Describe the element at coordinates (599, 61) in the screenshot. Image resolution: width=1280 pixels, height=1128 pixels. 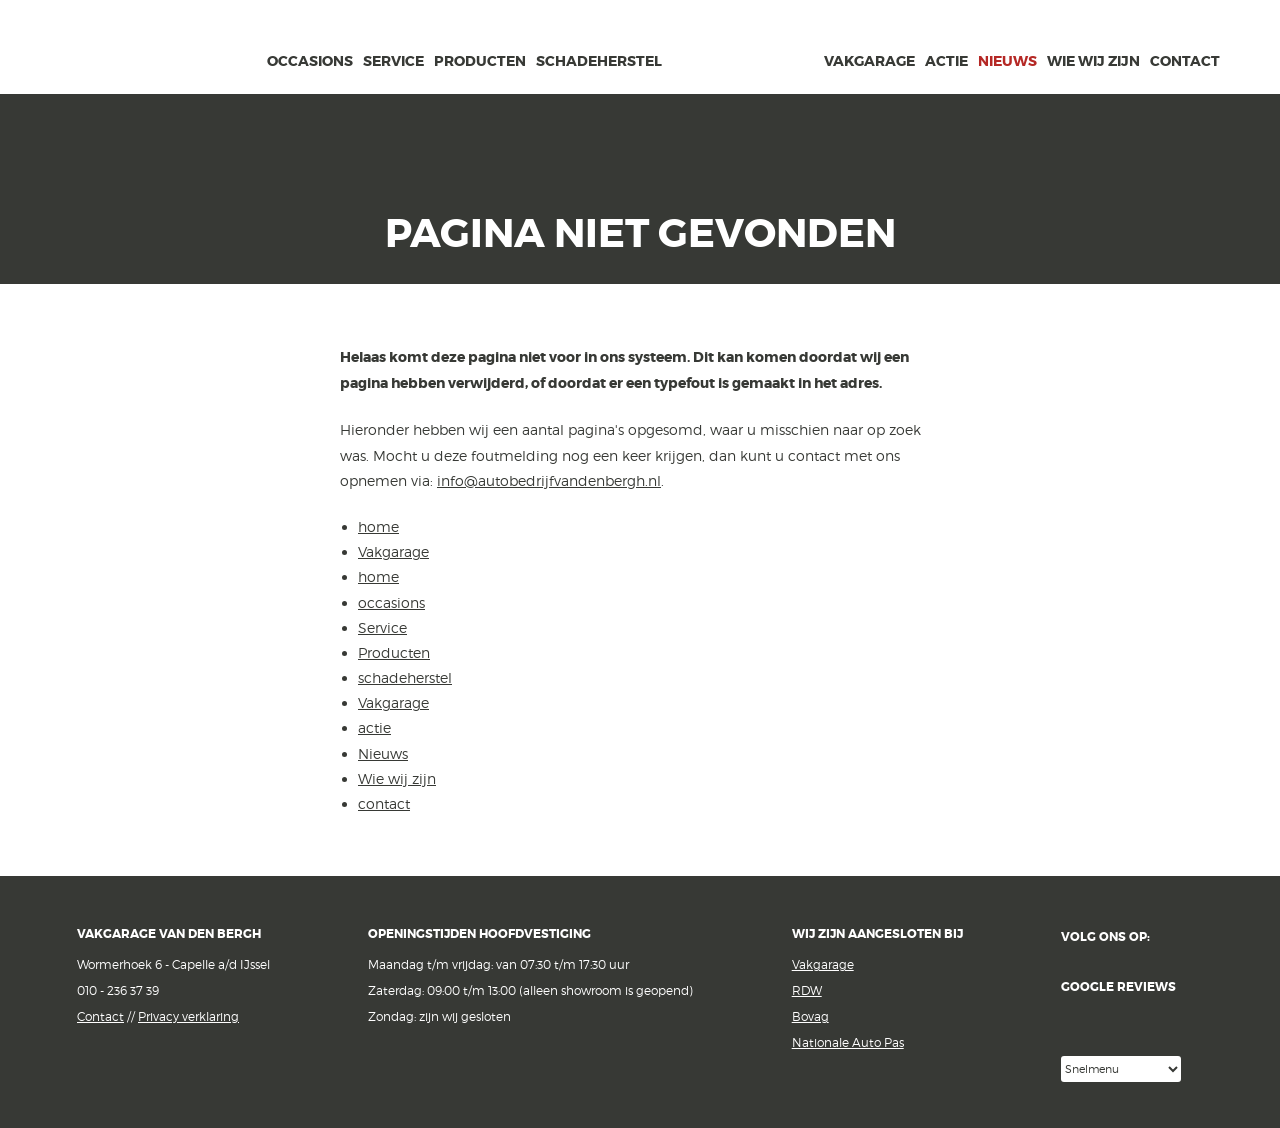
I see `schadeherstel` at that location.